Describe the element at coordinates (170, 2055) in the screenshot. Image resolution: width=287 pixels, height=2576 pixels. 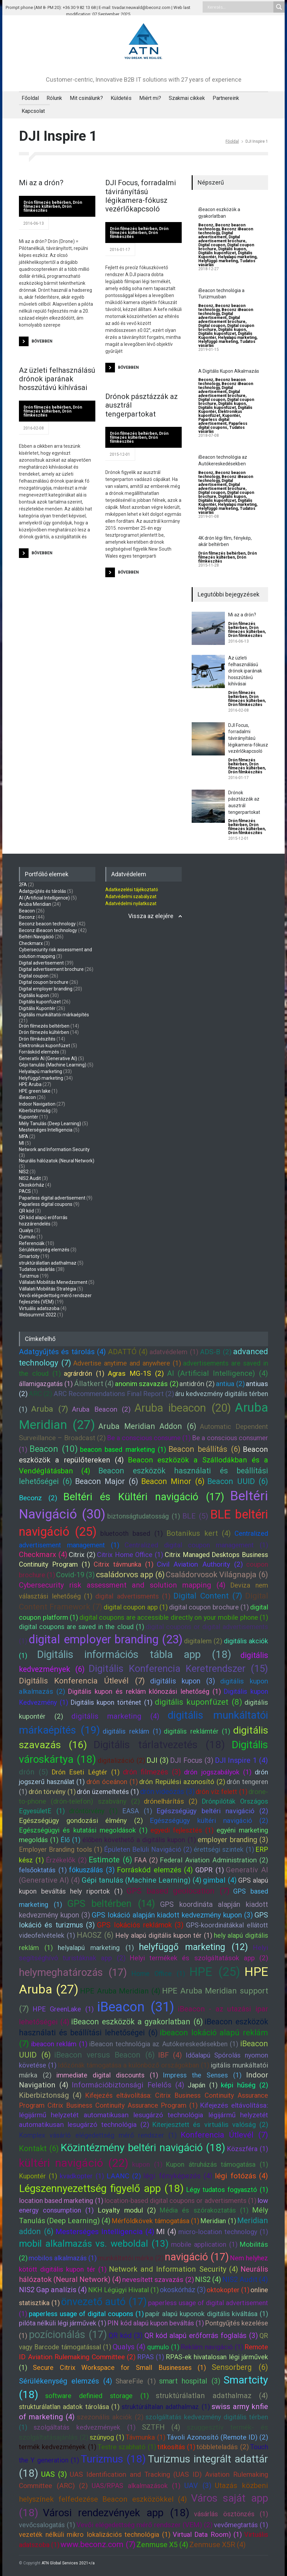
I see `IBF (4)` at that location.